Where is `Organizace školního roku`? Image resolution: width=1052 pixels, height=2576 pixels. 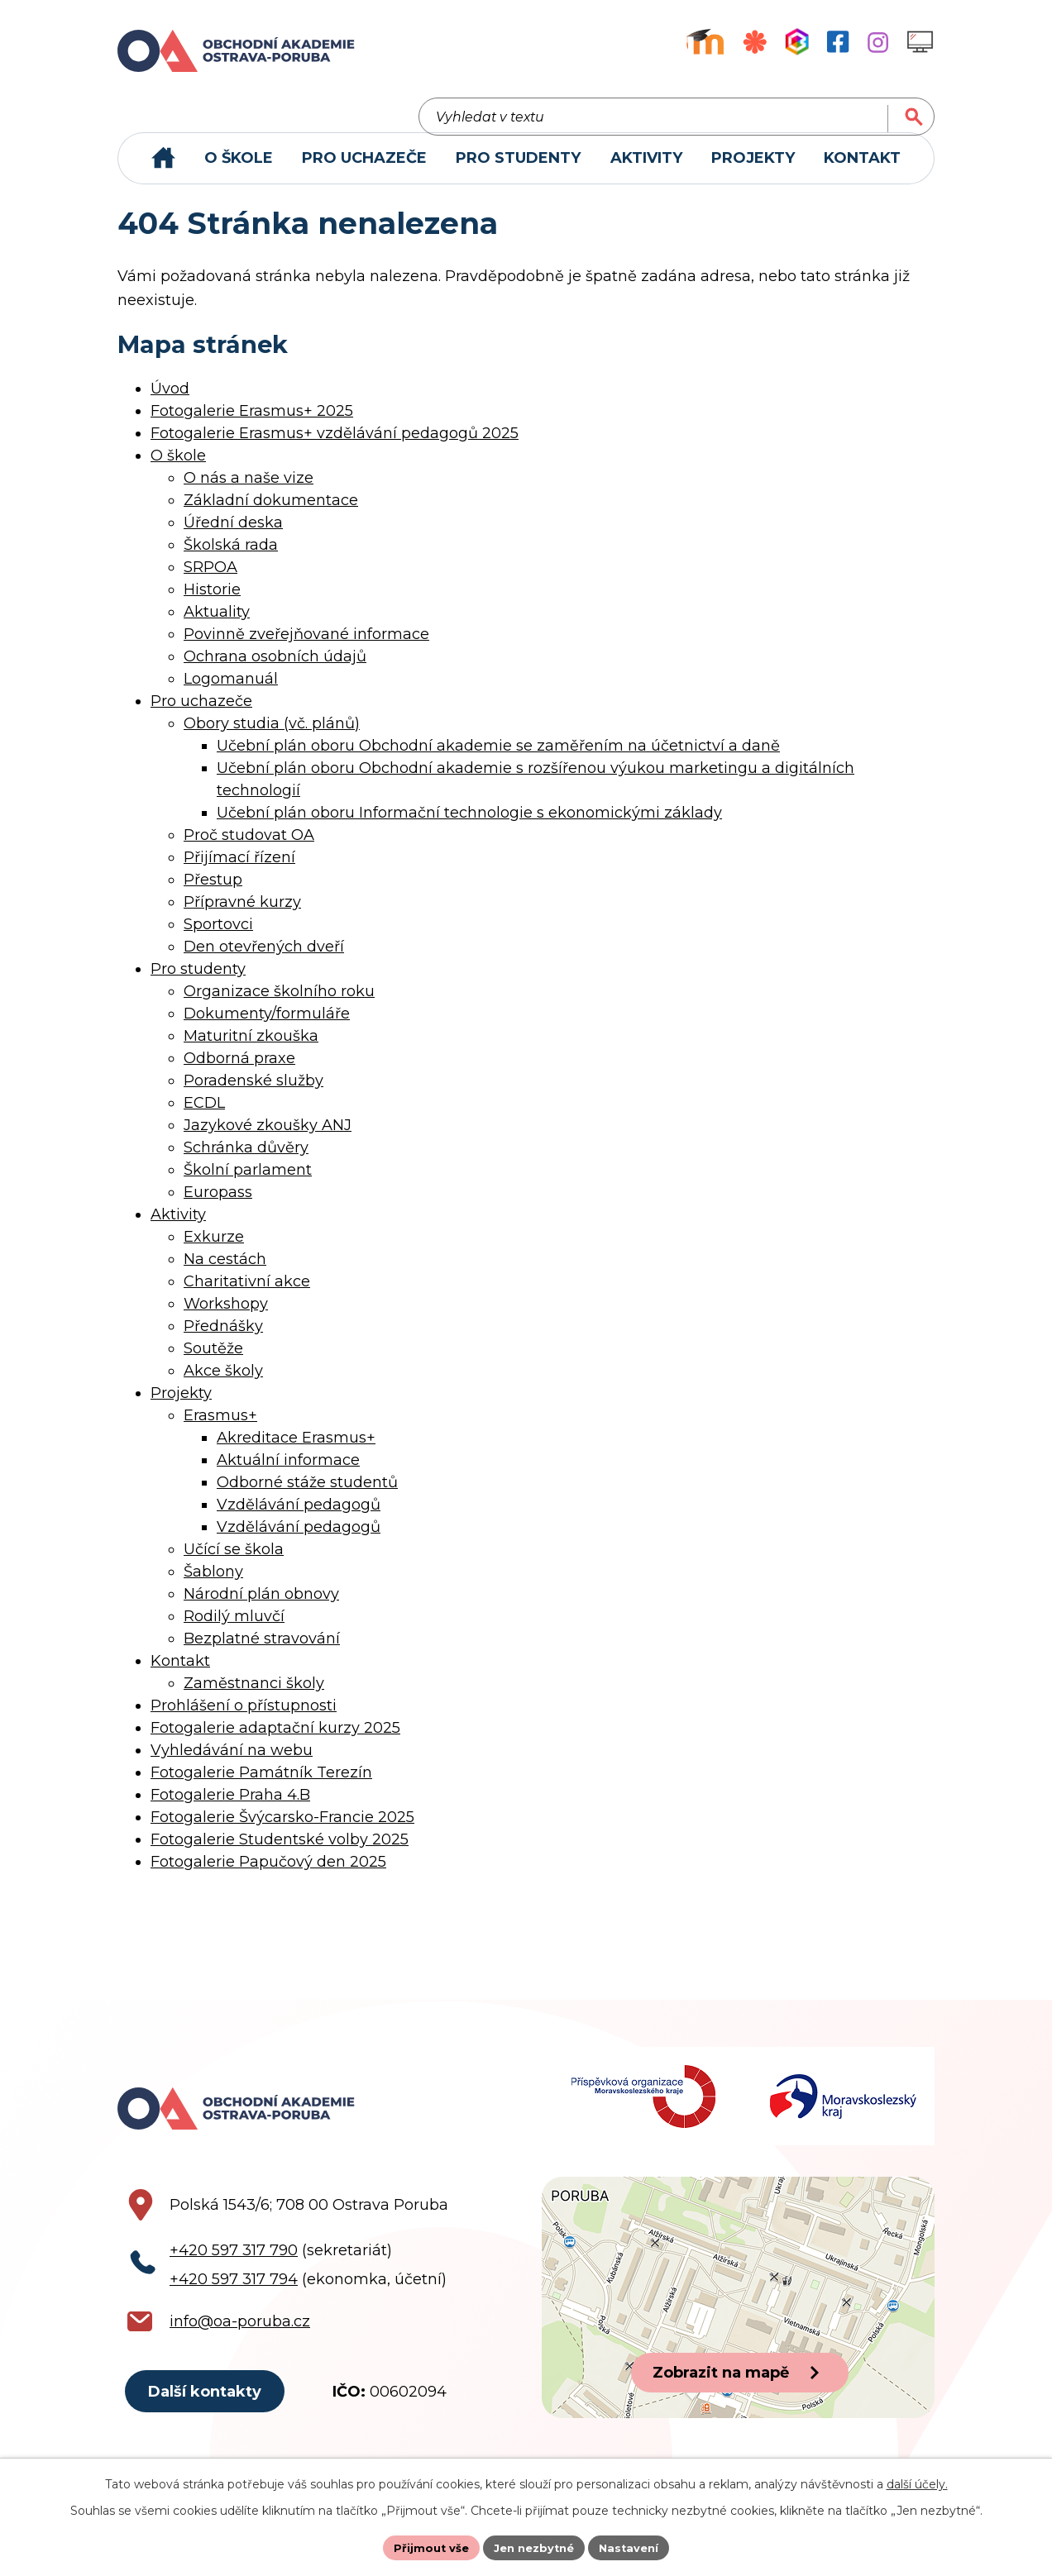
Organizace školního roku is located at coordinates (279, 1005).